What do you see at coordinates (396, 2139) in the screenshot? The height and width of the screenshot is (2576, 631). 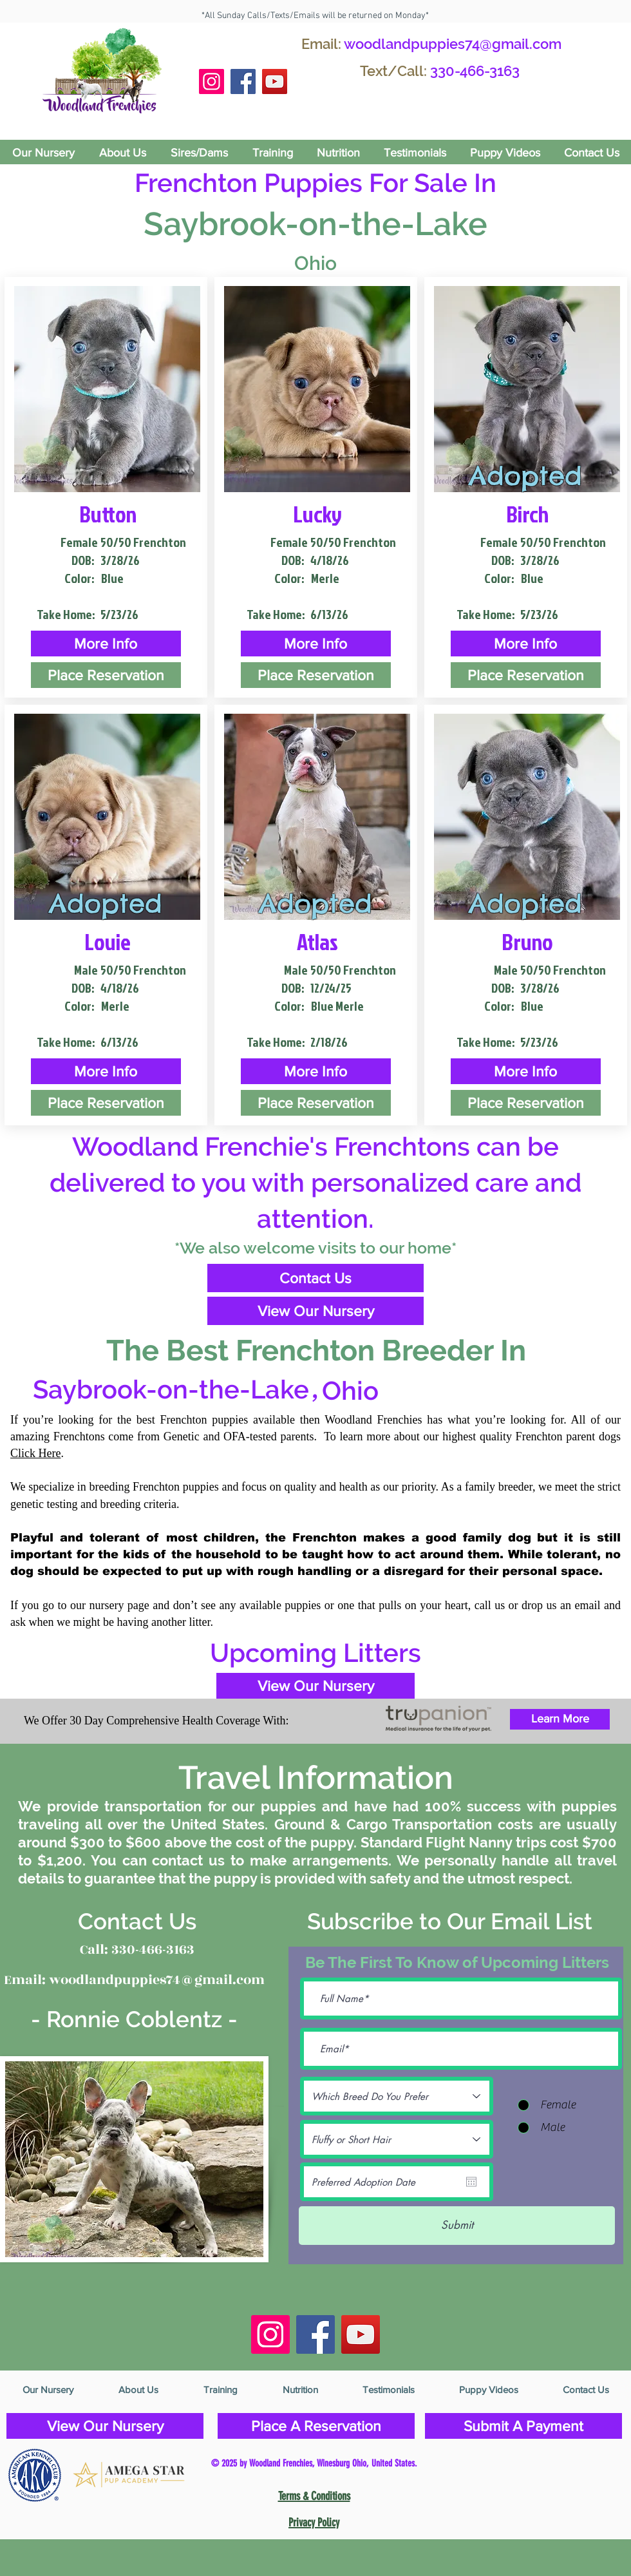 I see `[Fluffy or Short Hair]` at bounding box center [396, 2139].